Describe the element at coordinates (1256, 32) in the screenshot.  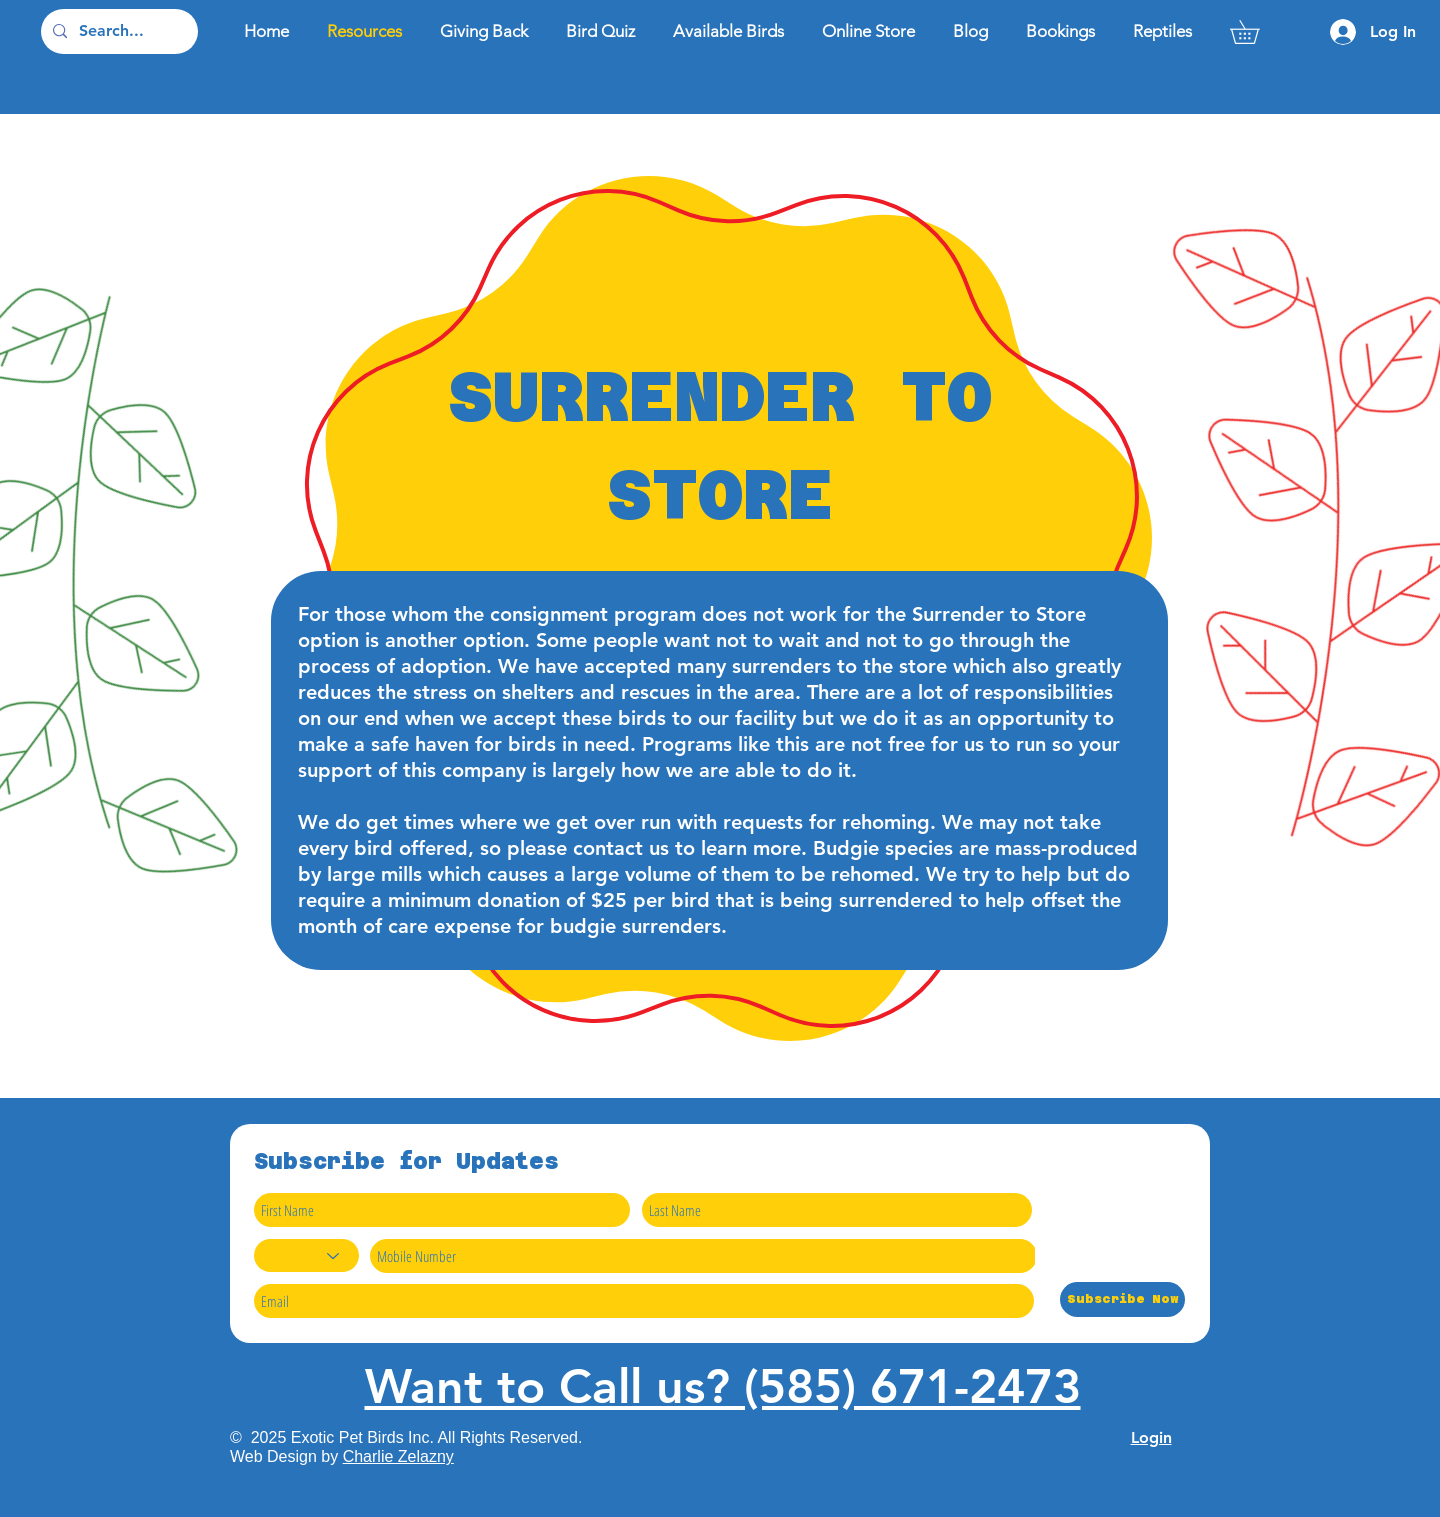
I see `[button]` at that location.